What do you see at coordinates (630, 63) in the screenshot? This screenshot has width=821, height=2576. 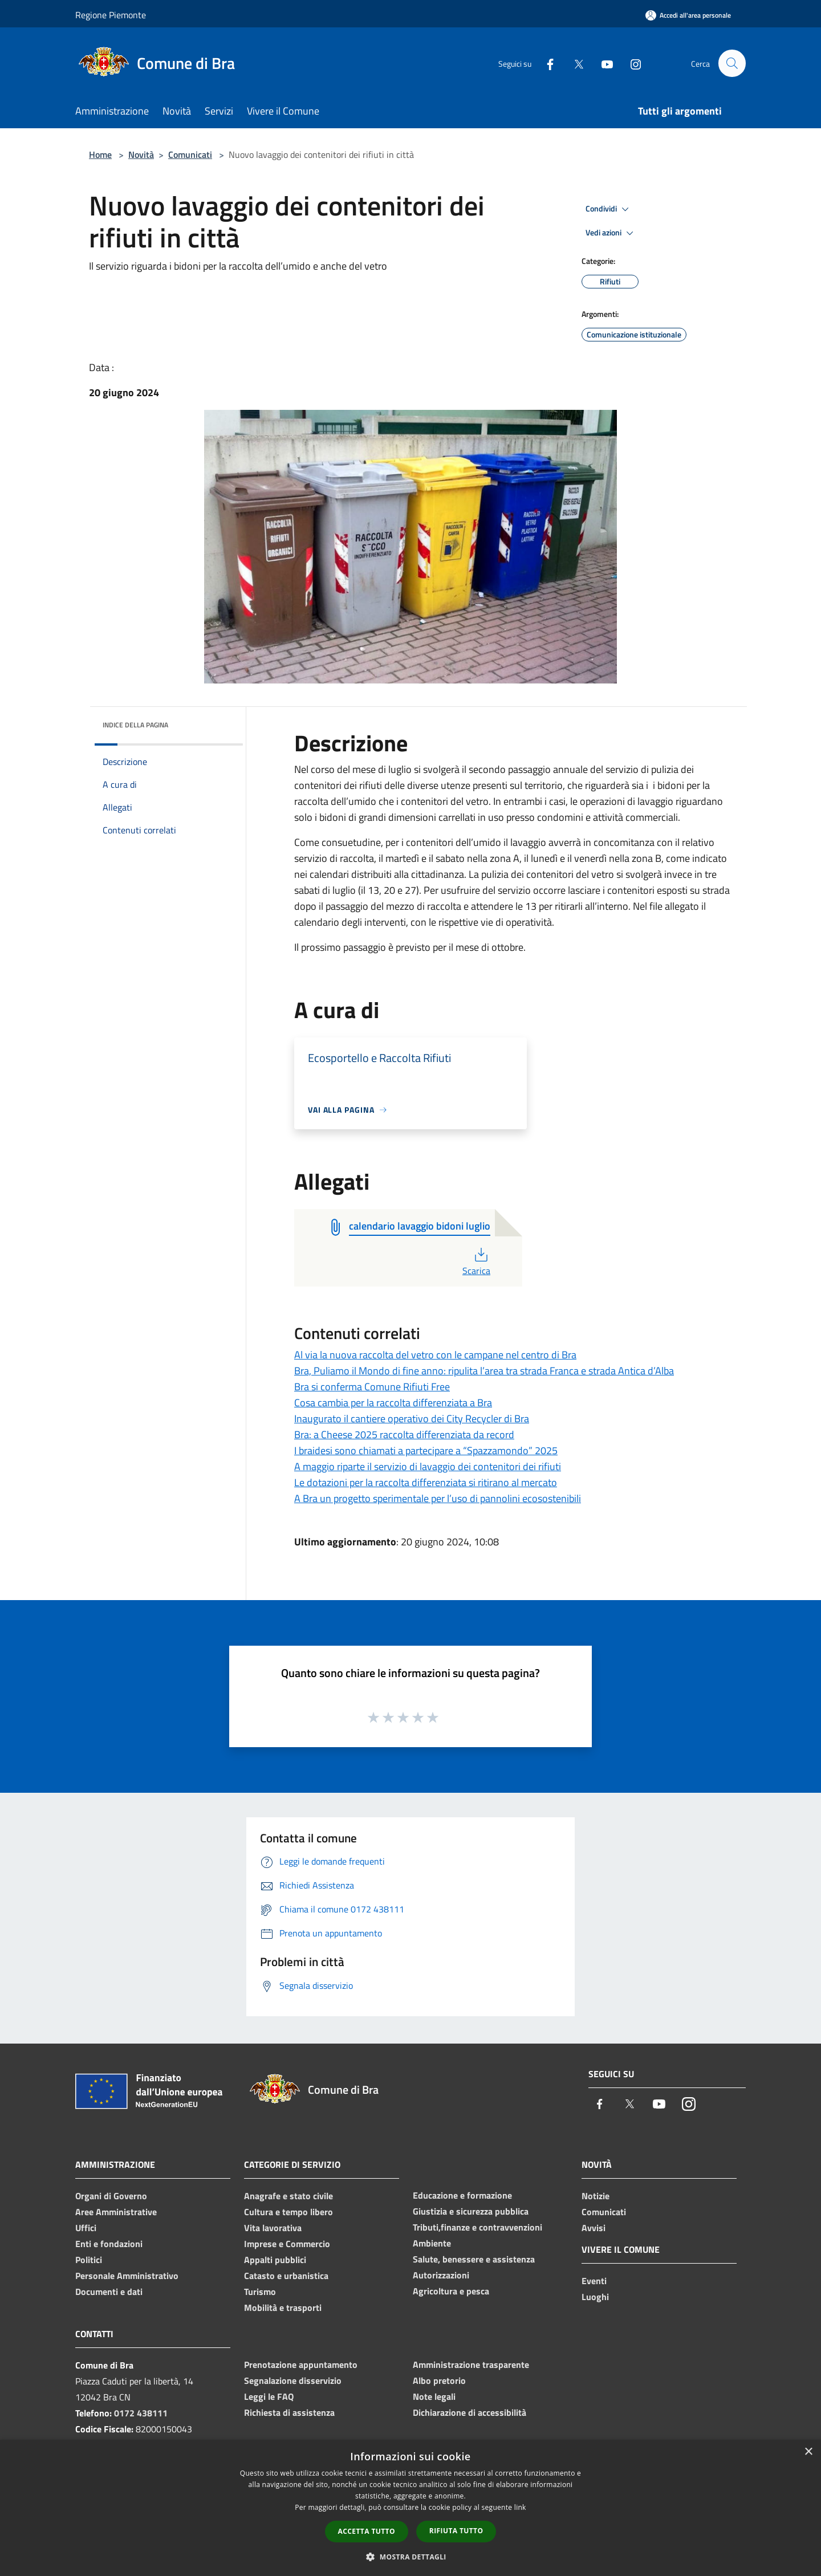 I see `[Instagram]` at bounding box center [630, 63].